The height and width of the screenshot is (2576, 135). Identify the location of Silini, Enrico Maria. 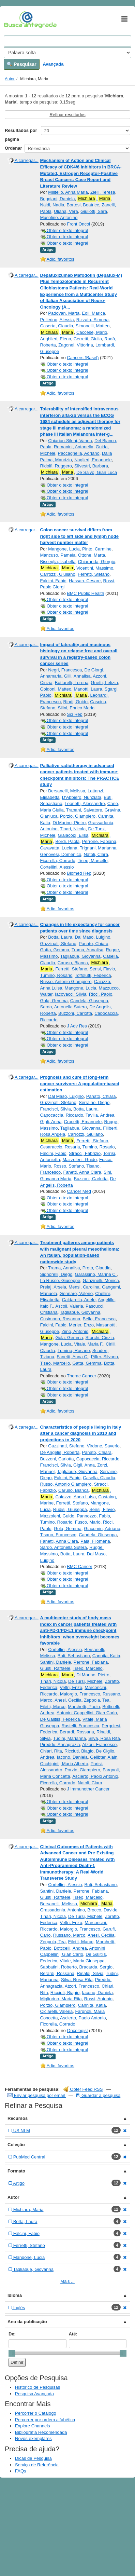
(76, 707).